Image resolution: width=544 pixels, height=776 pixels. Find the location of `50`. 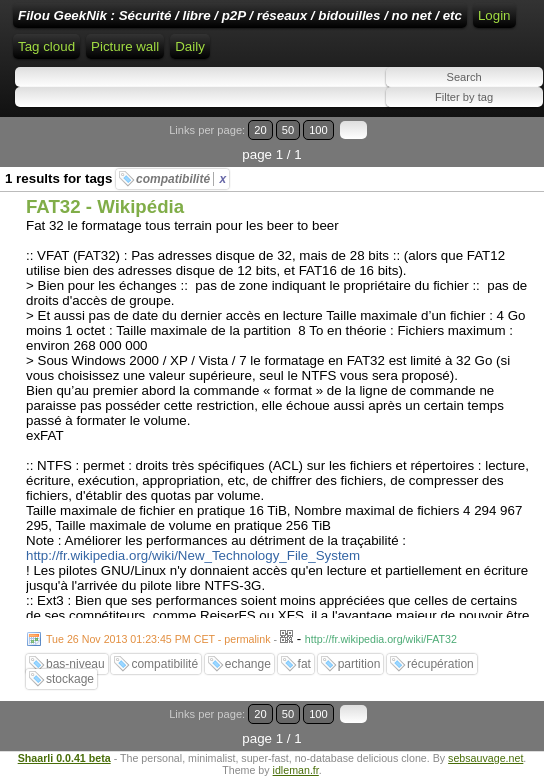

50 is located at coordinates (288, 130).